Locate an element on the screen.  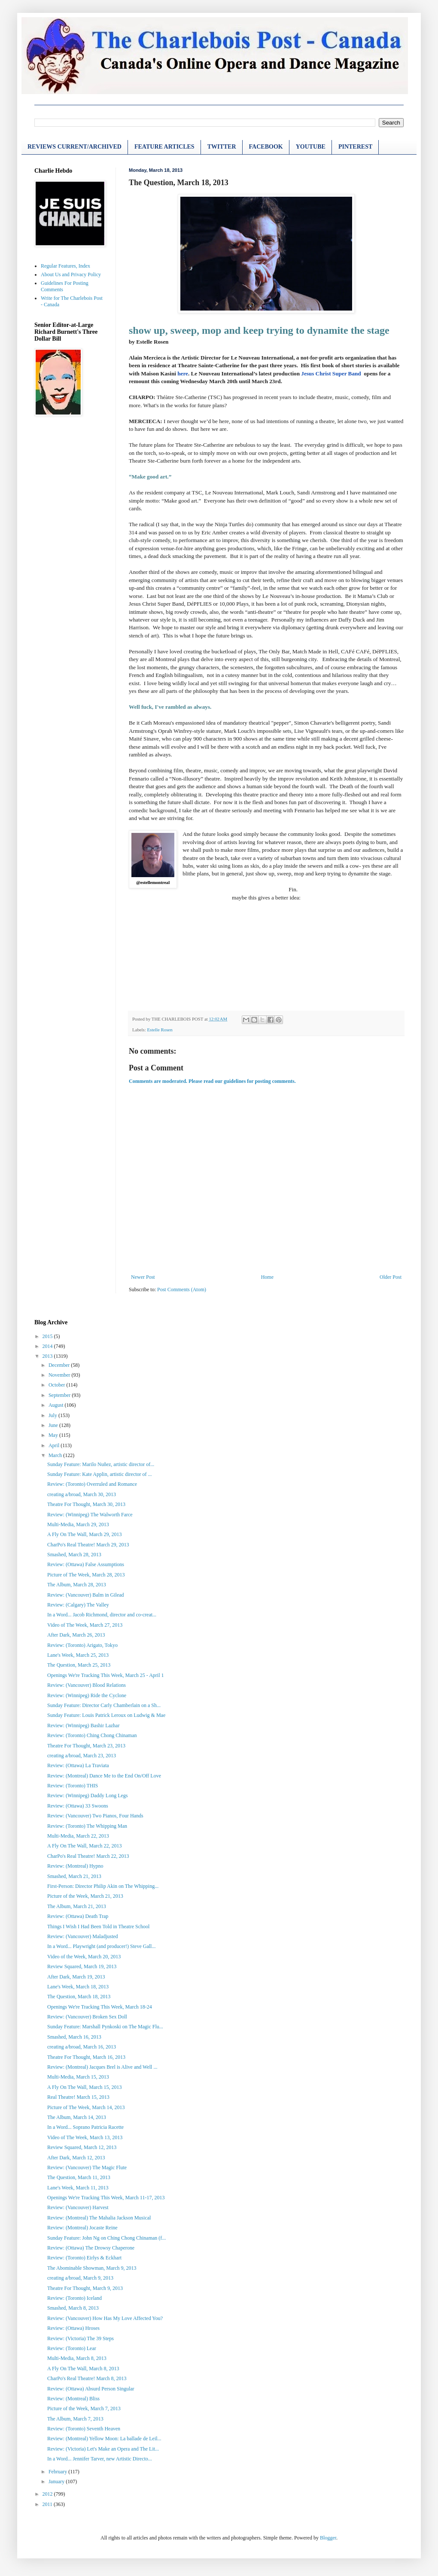
CharPo's Real Theatre! March 22, 2013 is located at coordinates (88, 1856).